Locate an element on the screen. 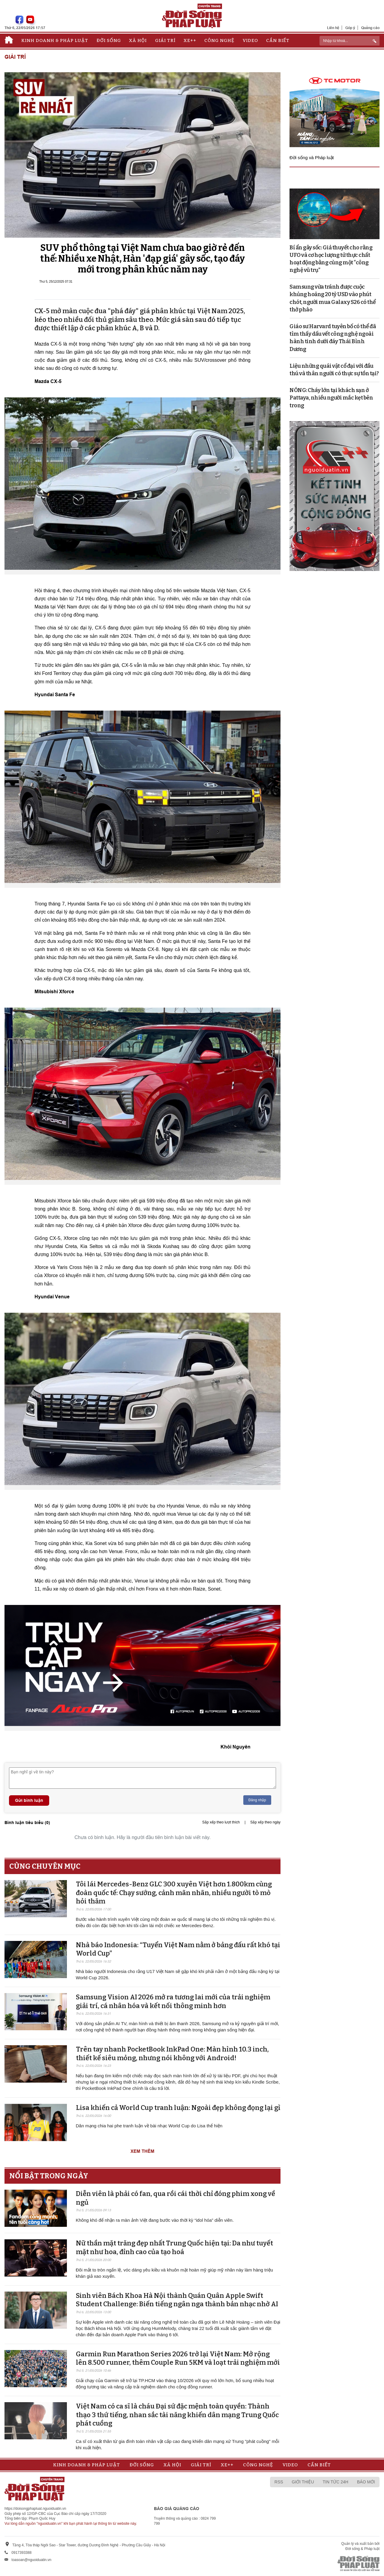 This screenshot has width=384, height=2576. Garmin Run Marathon Series 2026 trở lại Việt Nam: Mở rộng lên 8.500 runner, thêm Couple Run 5KM và loạt trải nghiệm mới is located at coordinates (178, 2358).